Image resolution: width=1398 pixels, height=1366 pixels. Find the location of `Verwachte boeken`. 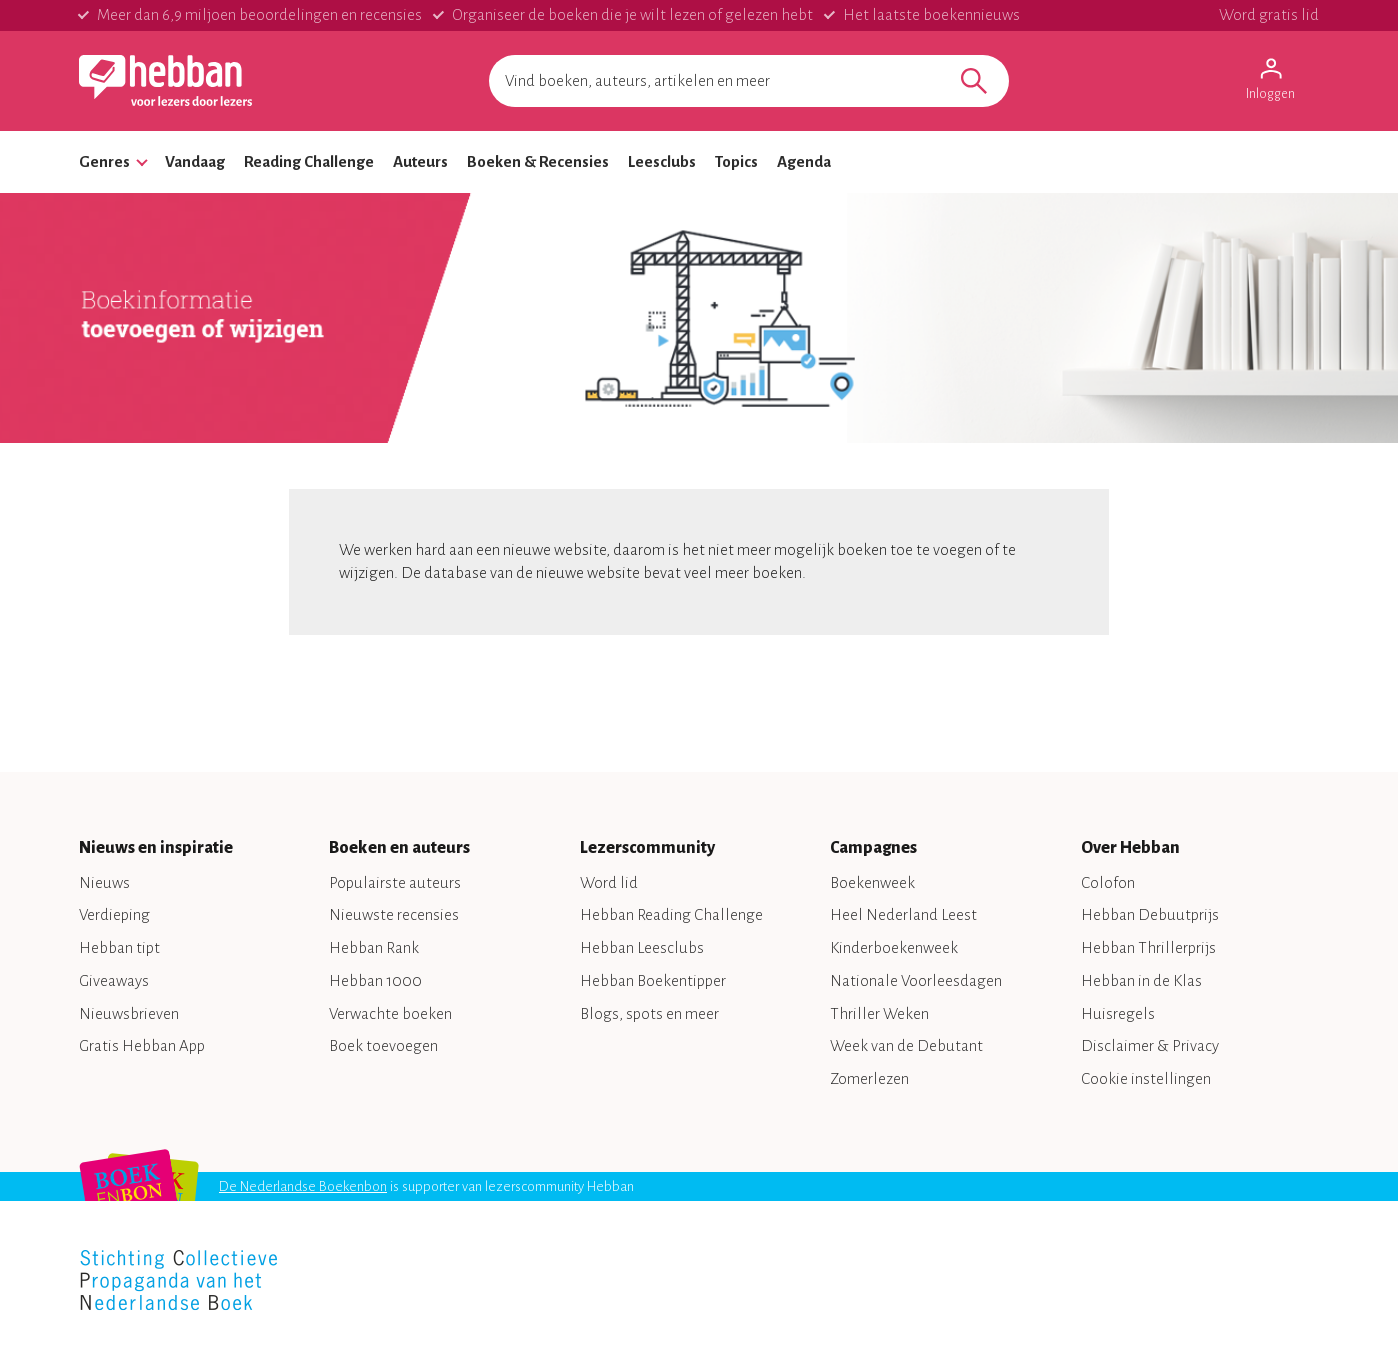

Verwachte boeken is located at coordinates (390, 1013).